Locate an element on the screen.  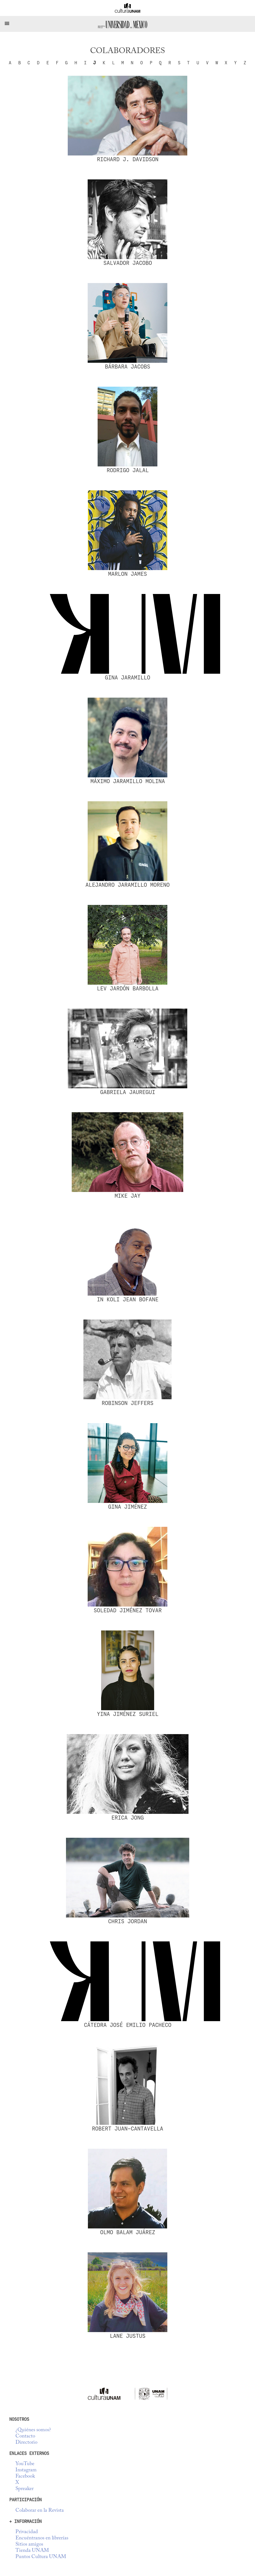
Puntos Cultura UNAM is located at coordinates (40, 2557).